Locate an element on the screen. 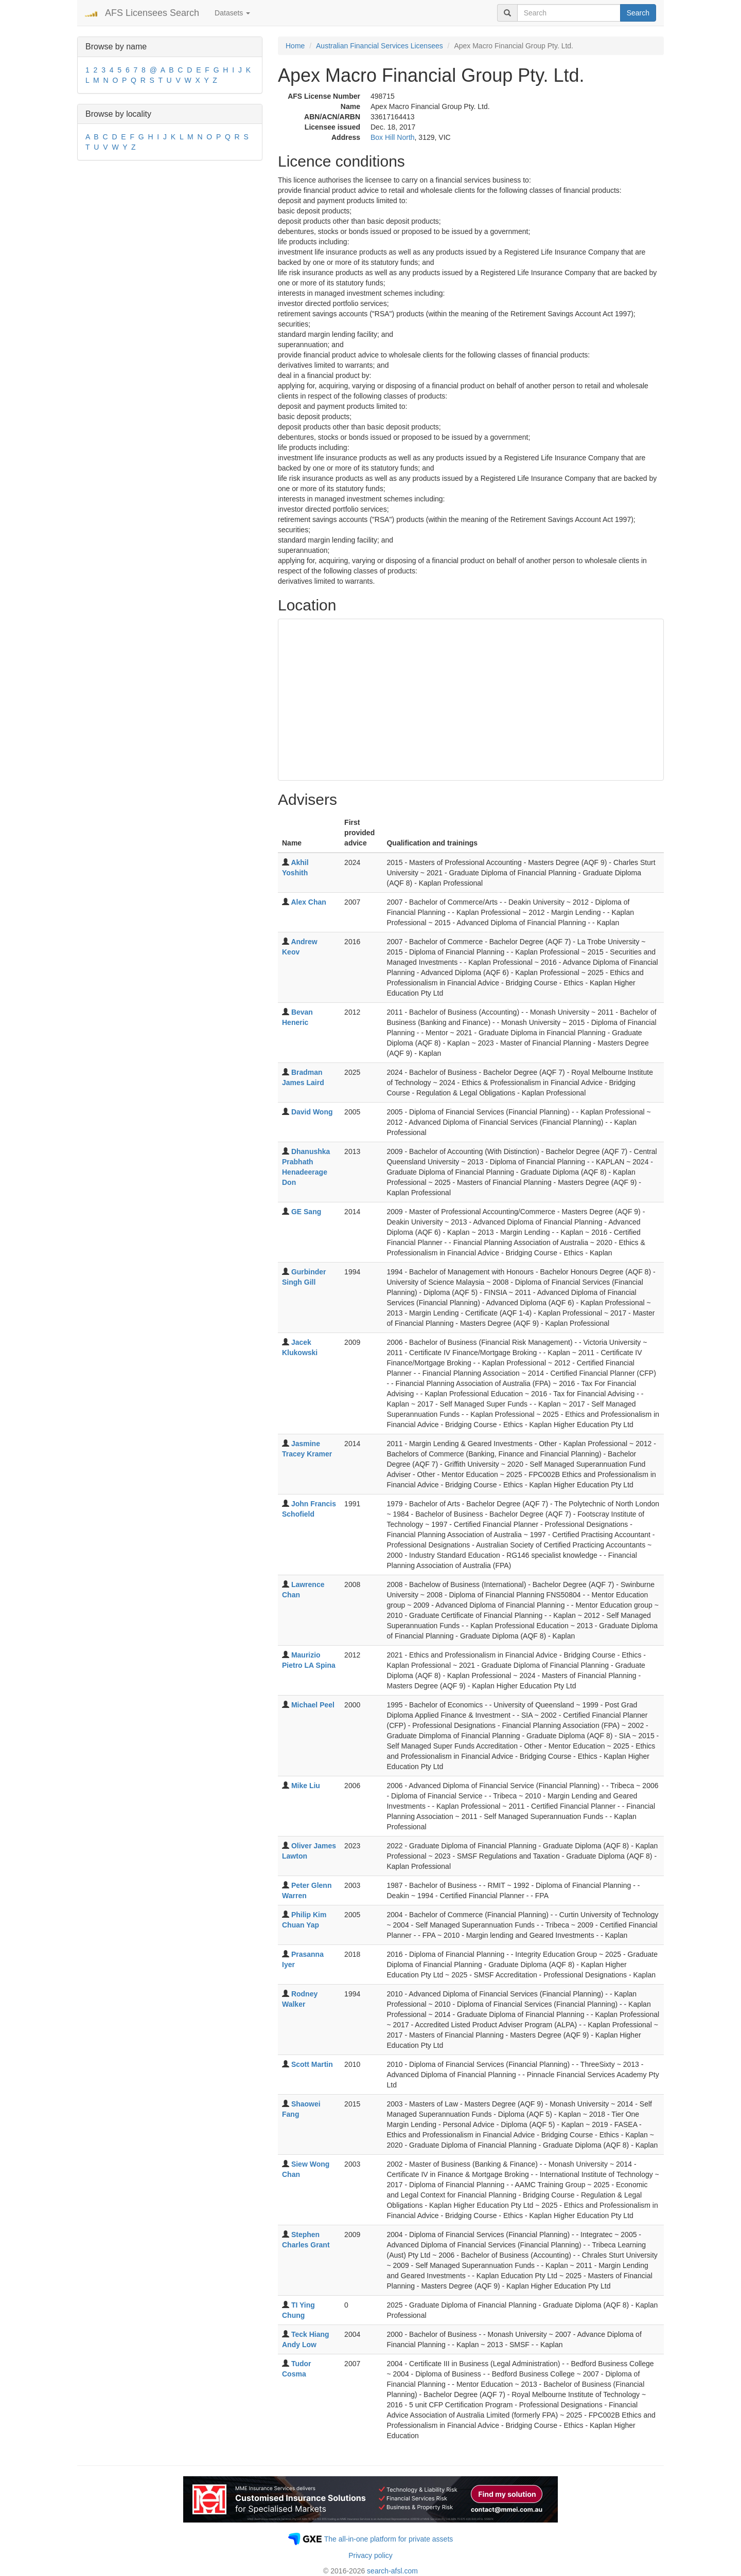 The height and width of the screenshot is (2576, 741). The all-in-one platform for private assets is located at coordinates (388, 2539).